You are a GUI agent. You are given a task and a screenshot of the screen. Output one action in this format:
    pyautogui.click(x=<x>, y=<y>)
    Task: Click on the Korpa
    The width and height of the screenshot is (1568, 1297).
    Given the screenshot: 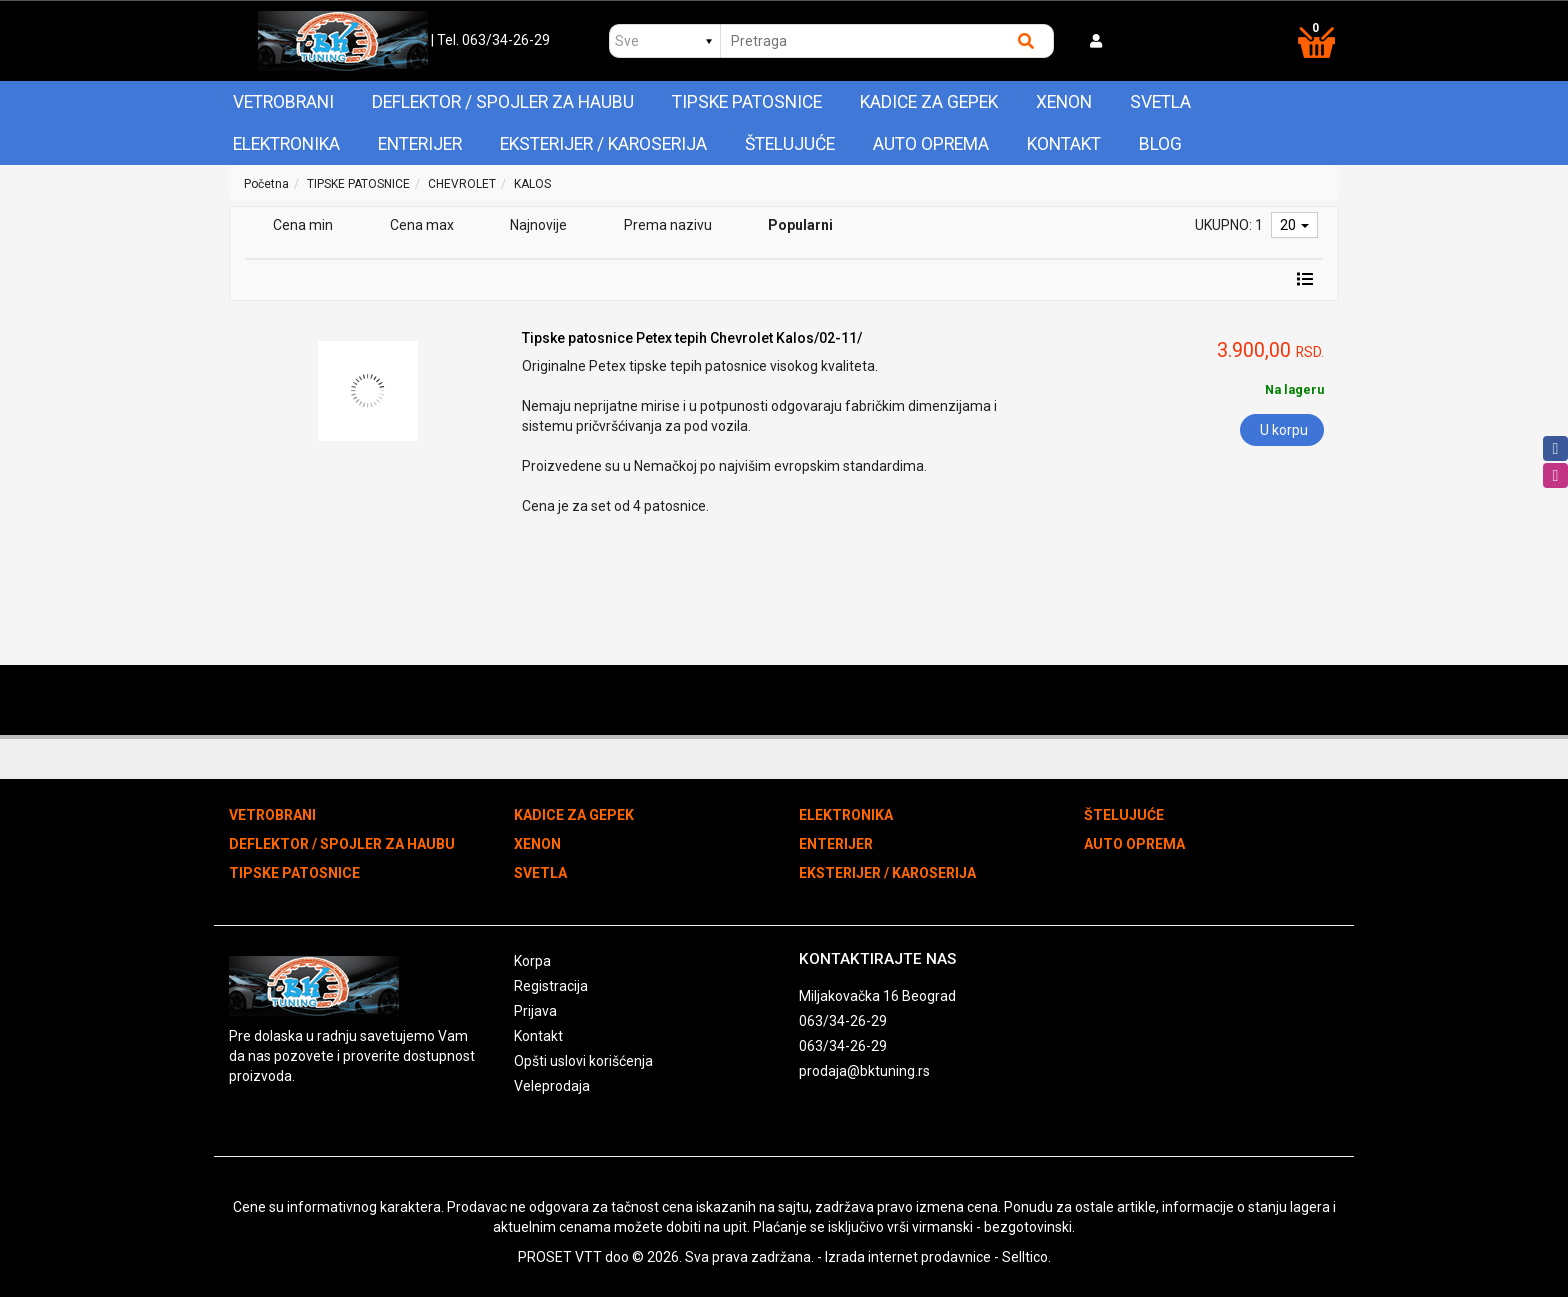 What is the action you would take?
    pyautogui.click(x=532, y=961)
    